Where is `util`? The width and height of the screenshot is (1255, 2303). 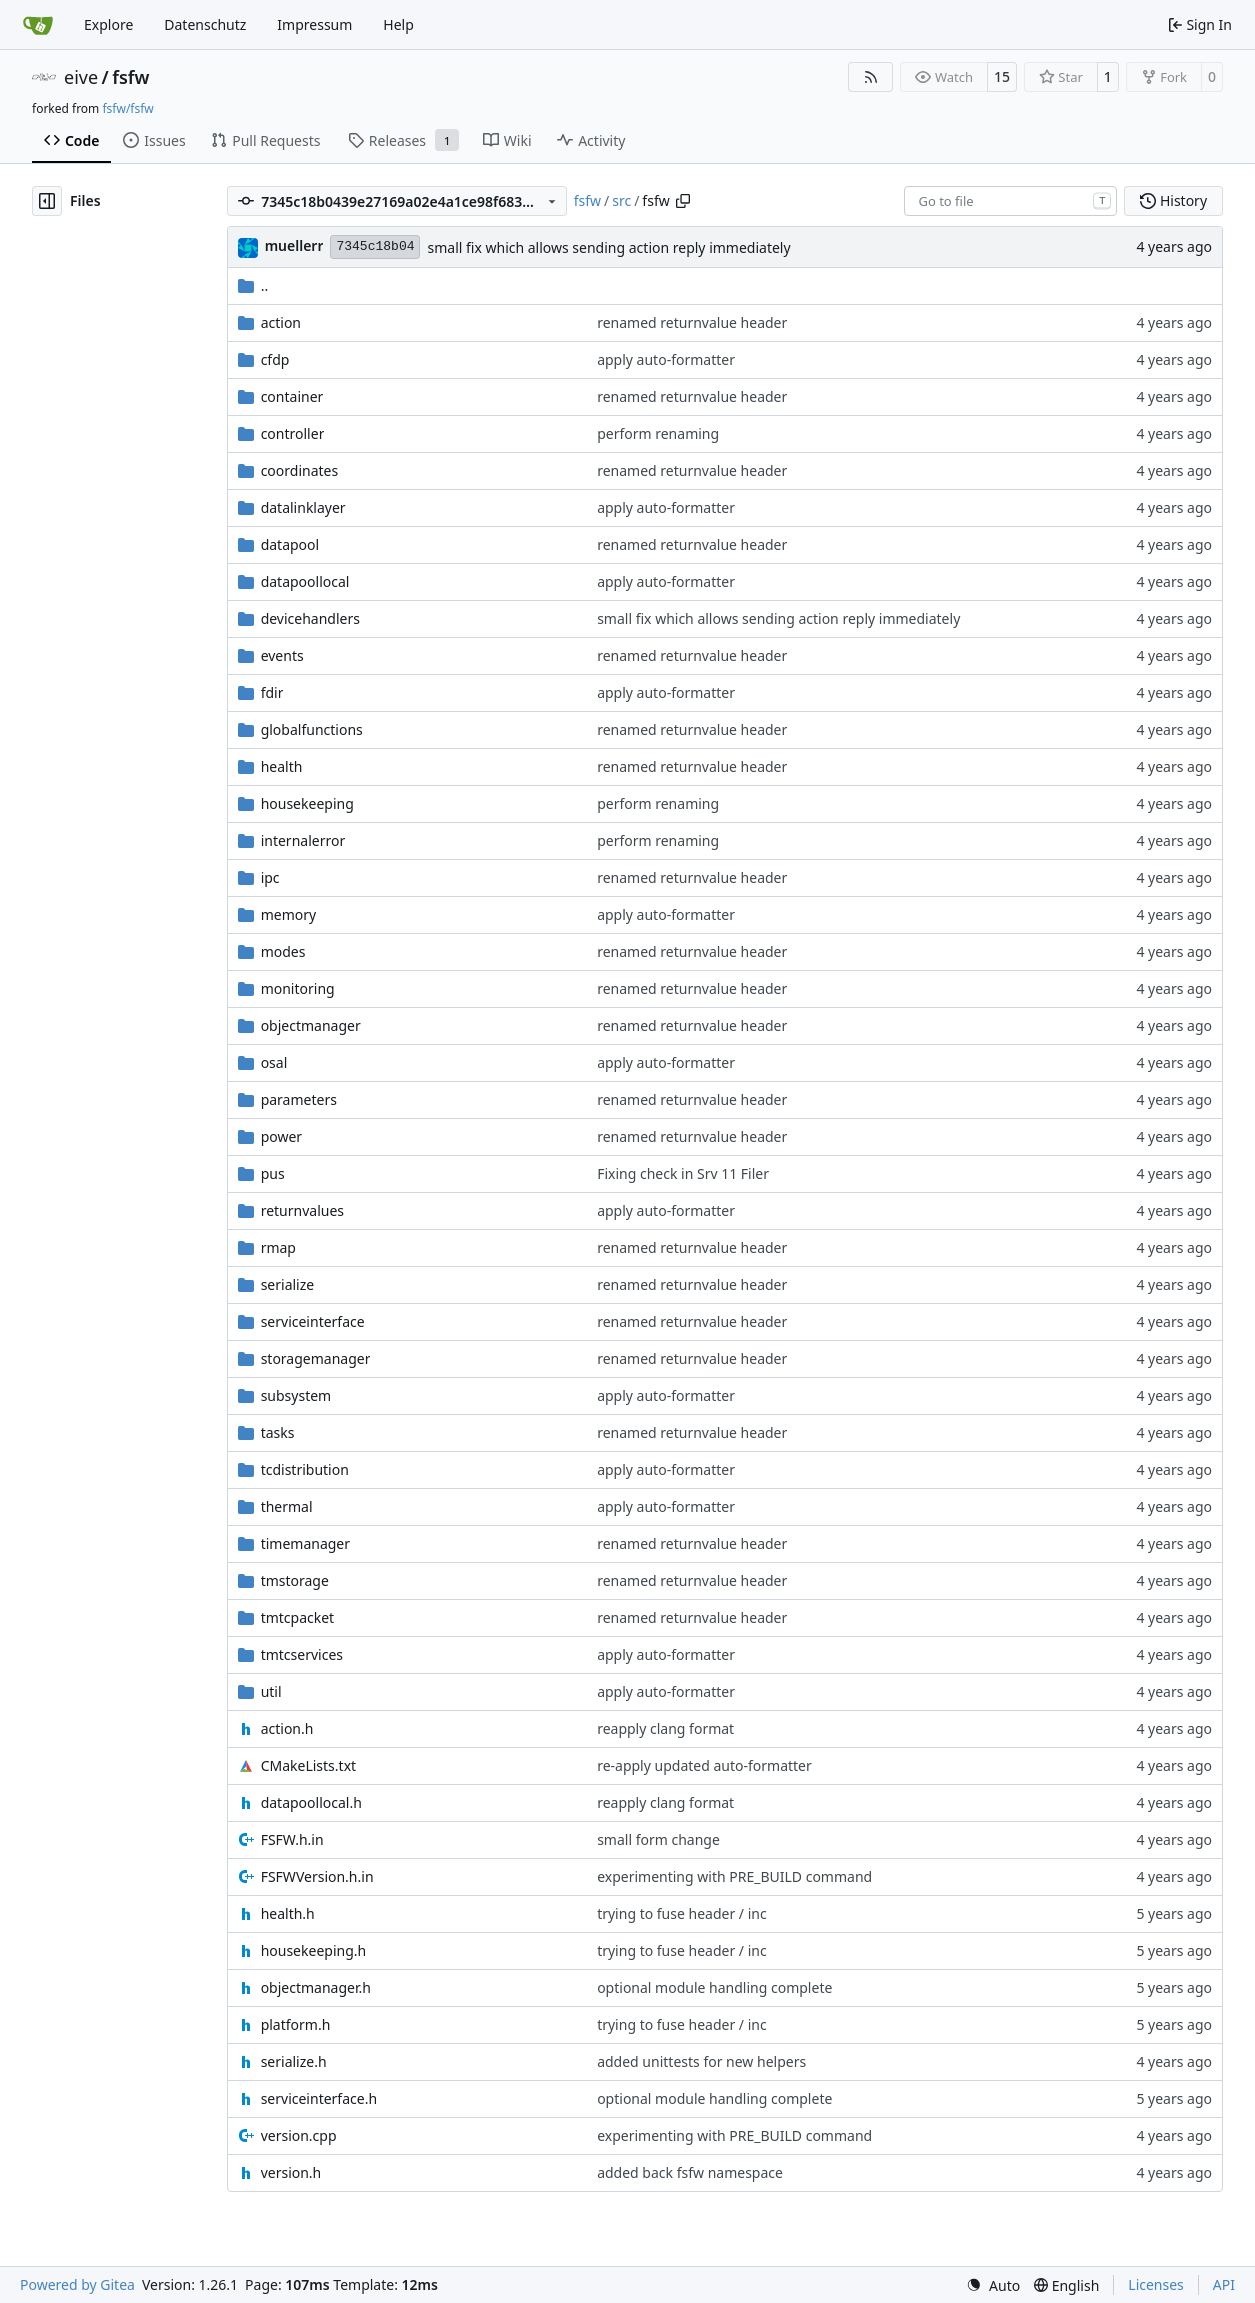
util is located at coordinates (271, 1691).